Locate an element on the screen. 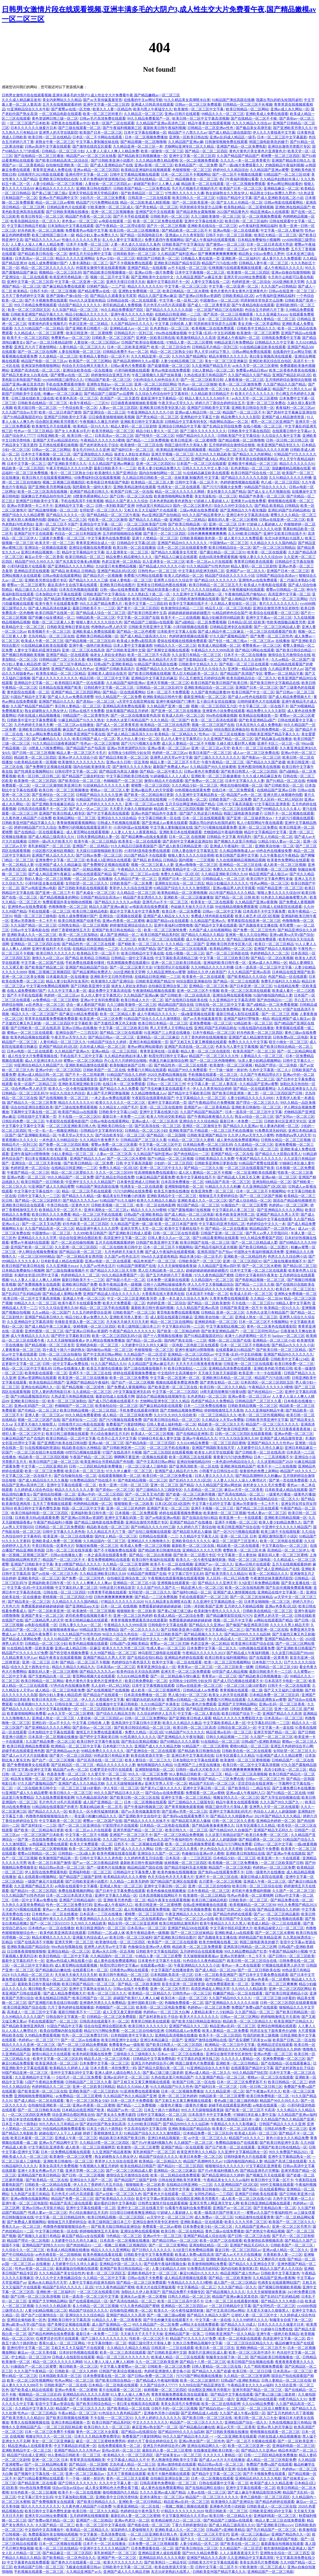 The width and height of the screenshot is (319, 2576). 禁止十八岁看污污网免费 is located at coordinates (61, 1429).